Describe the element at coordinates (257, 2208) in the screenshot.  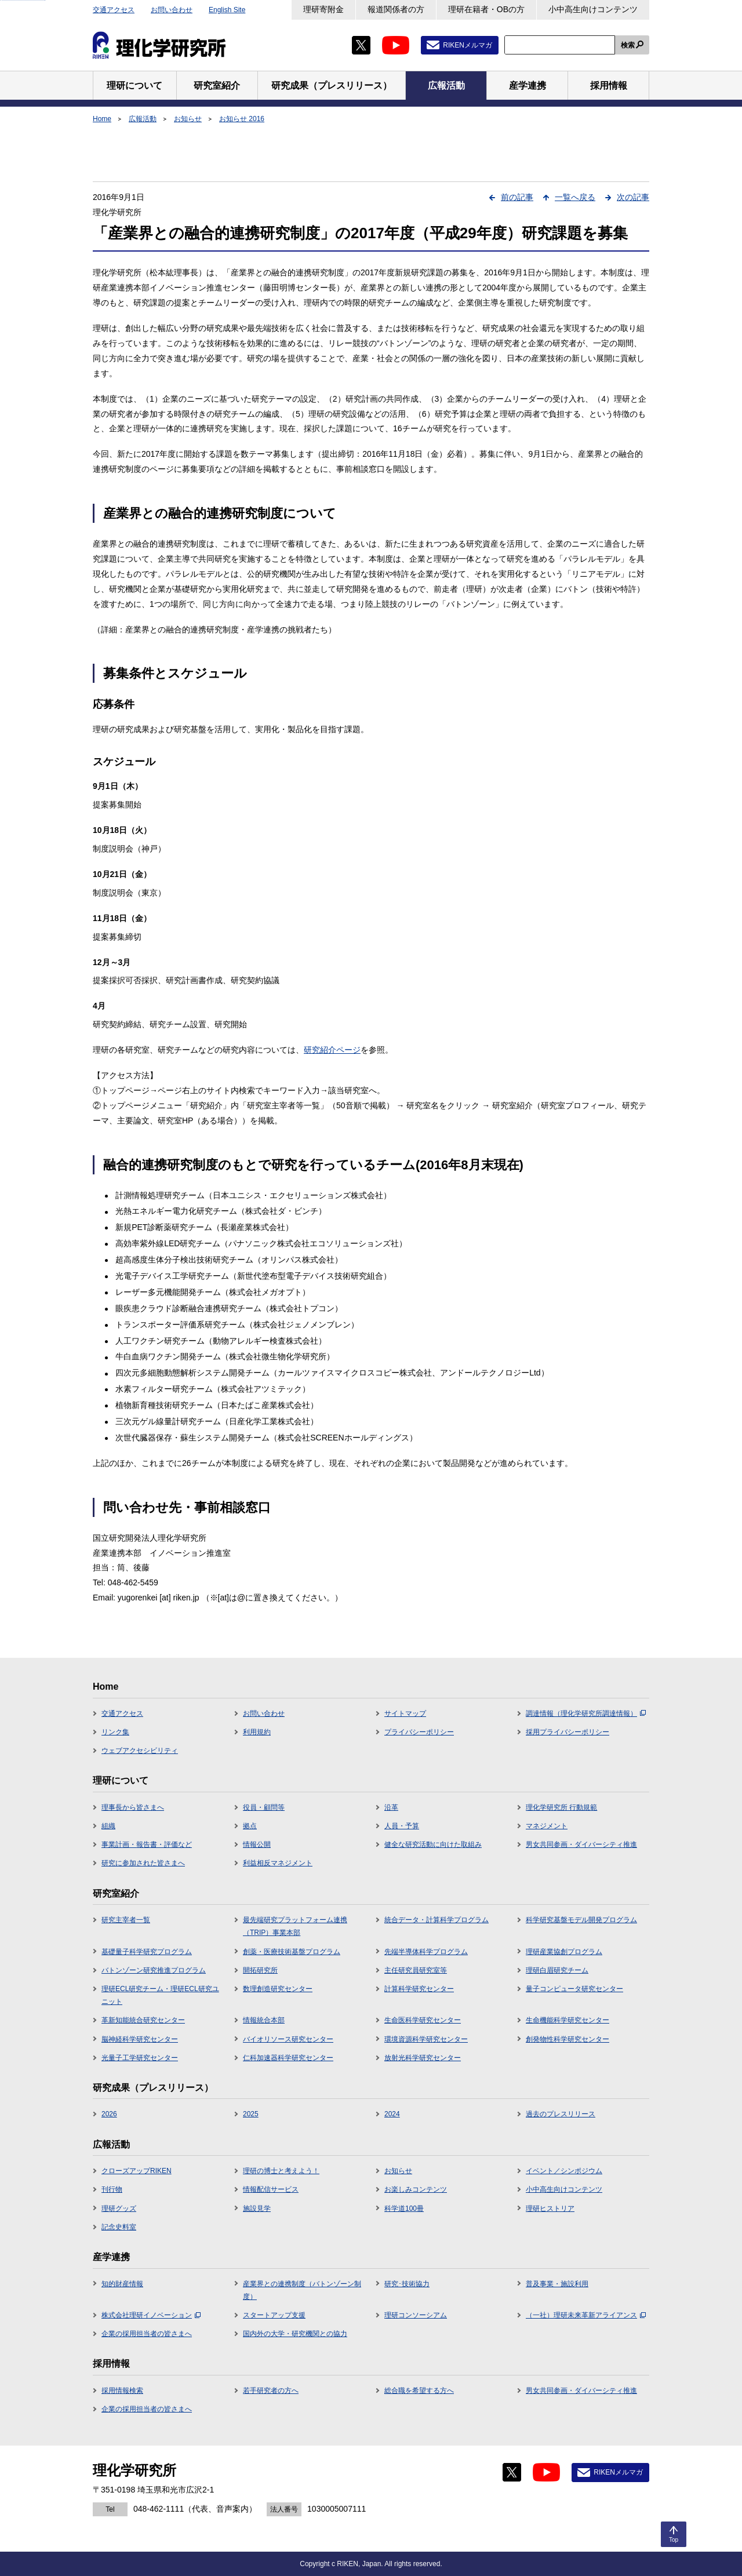
I see `施設見学` at that location.